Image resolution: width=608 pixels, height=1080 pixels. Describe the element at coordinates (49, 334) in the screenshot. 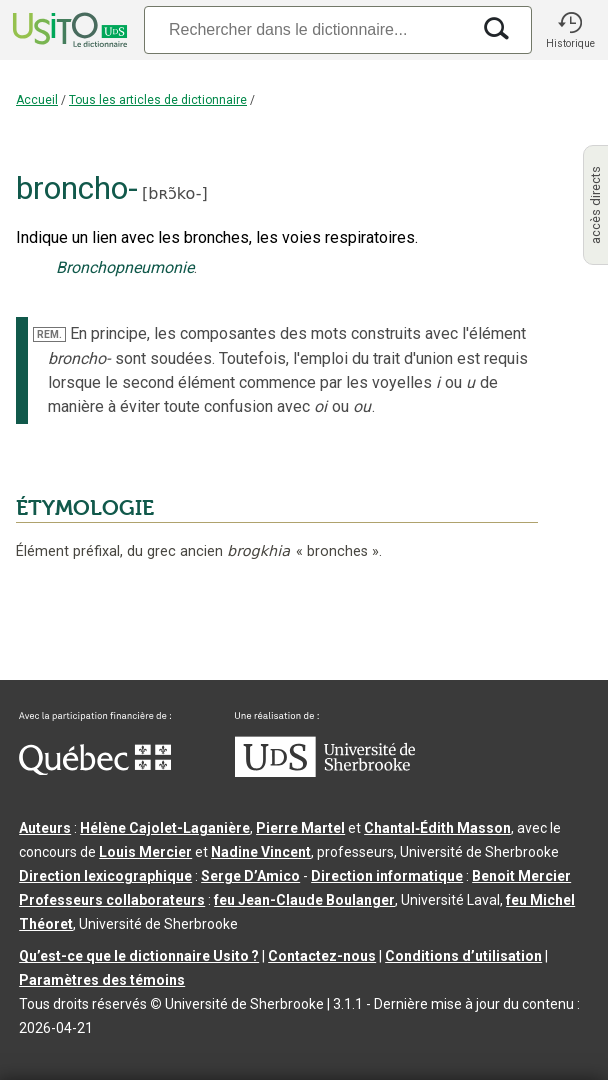

I see `REM.` at that location.